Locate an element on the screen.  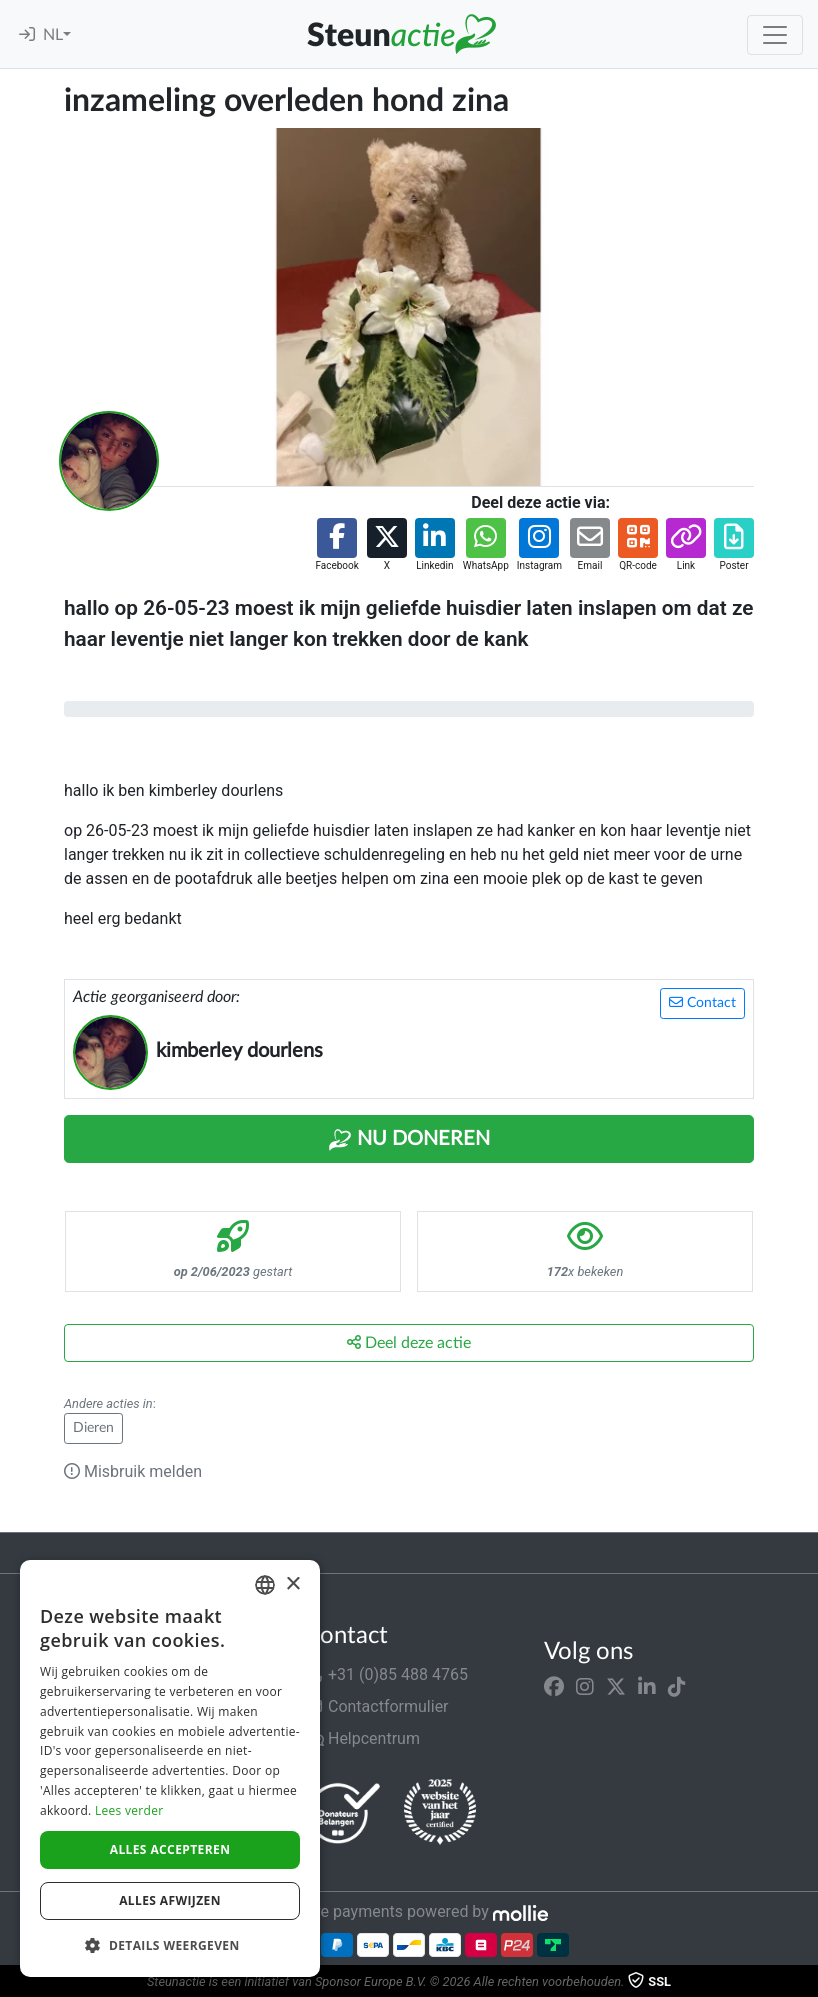
[dialog] is located at coordinates (170, 1768).